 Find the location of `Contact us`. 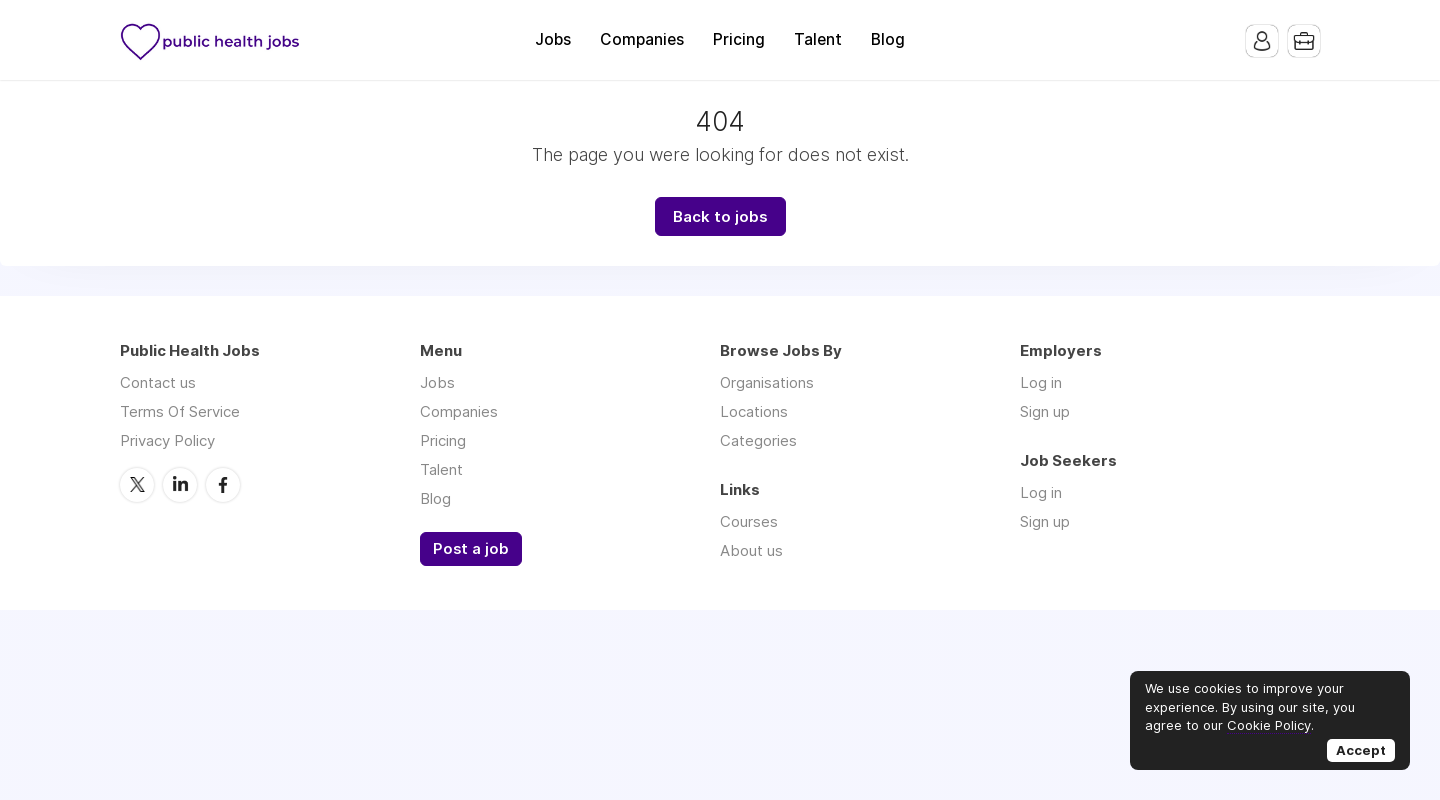

Contact us is located at coordinates (158, 382).